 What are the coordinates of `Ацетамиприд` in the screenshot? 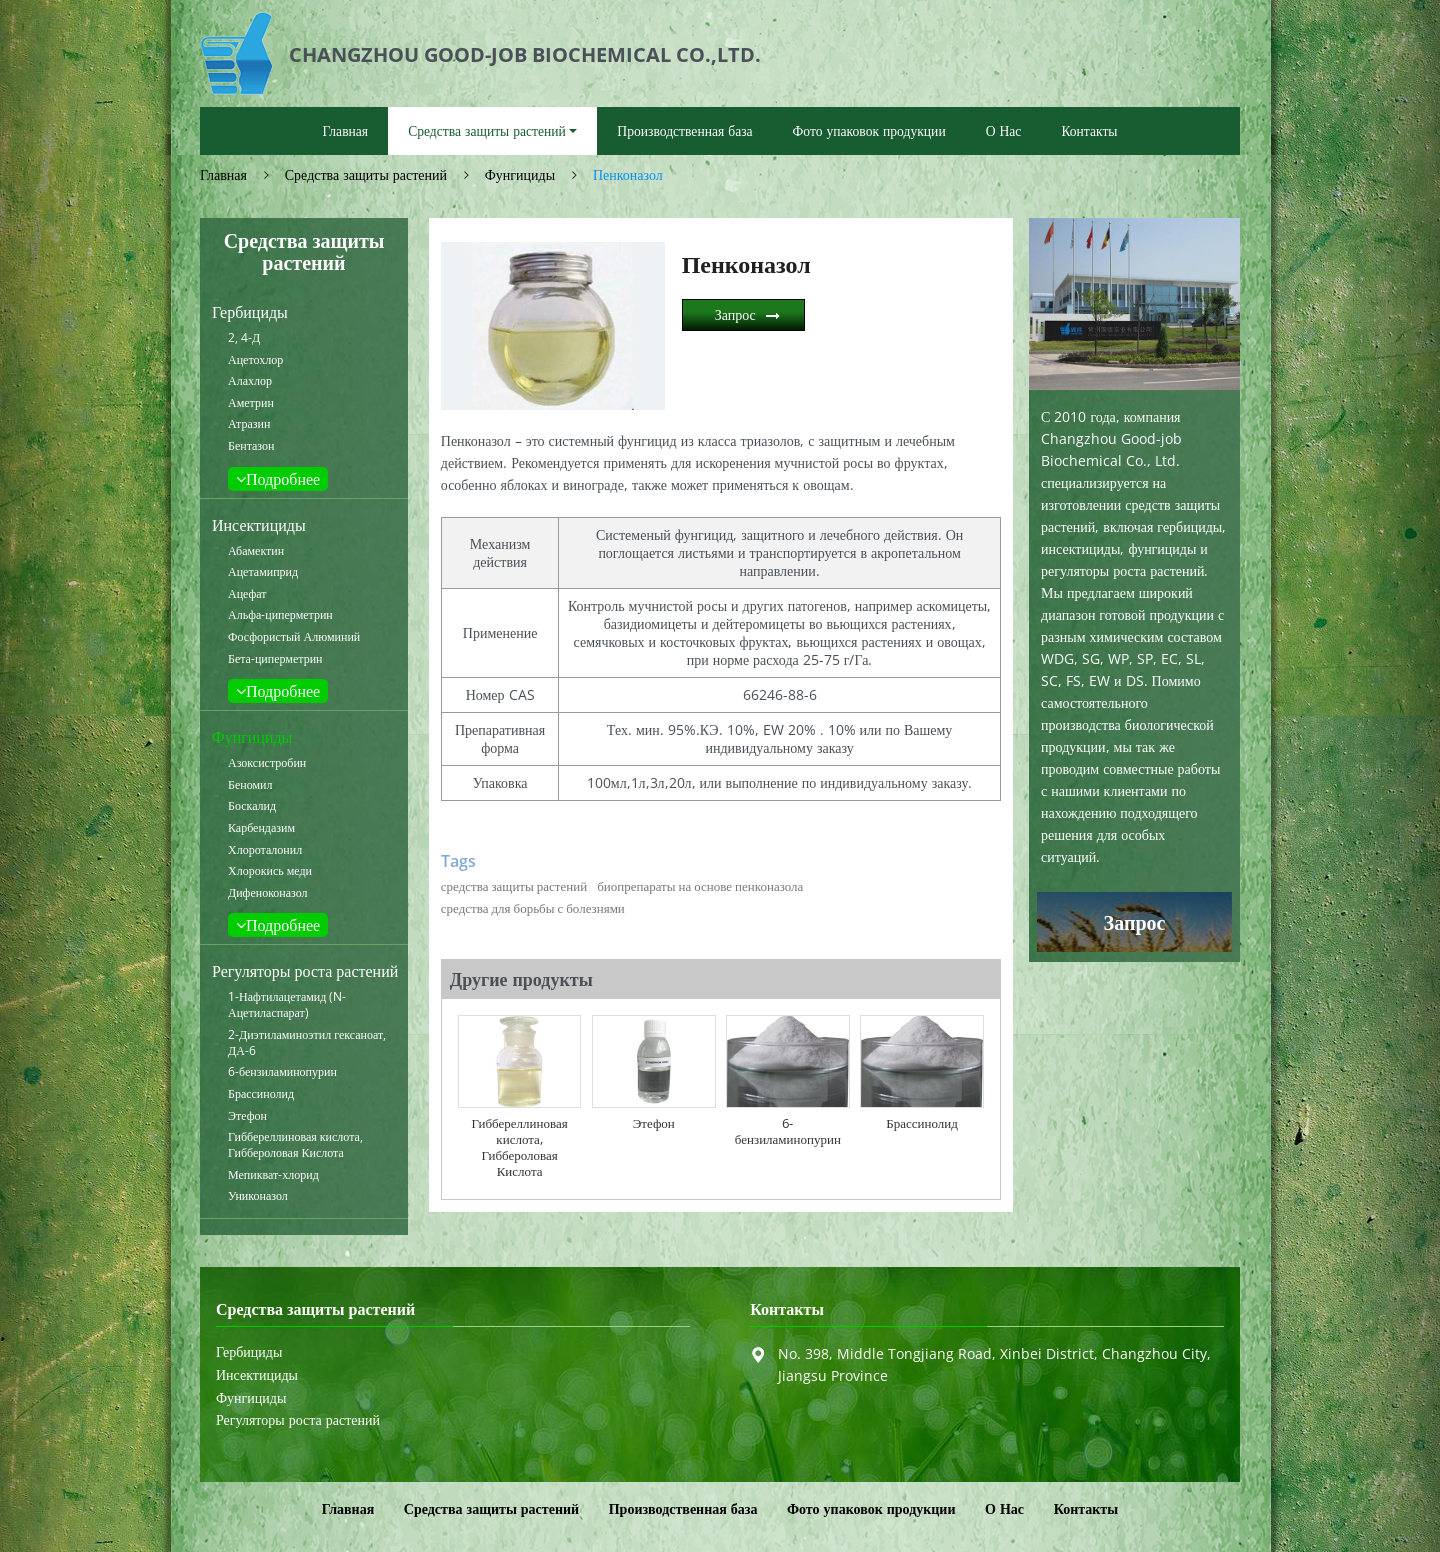 It's located at (263, 572).